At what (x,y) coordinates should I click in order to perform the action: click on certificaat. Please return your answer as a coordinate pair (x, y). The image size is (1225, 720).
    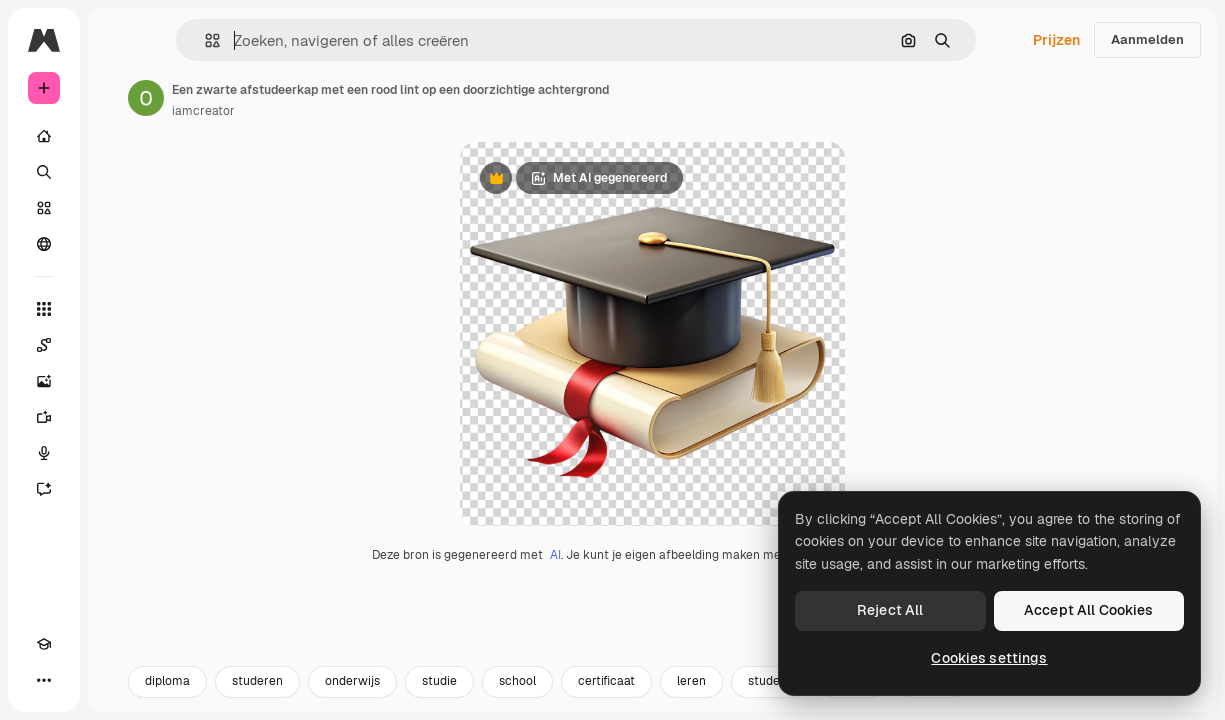
    Looking at the image, I should click on (606, 697).